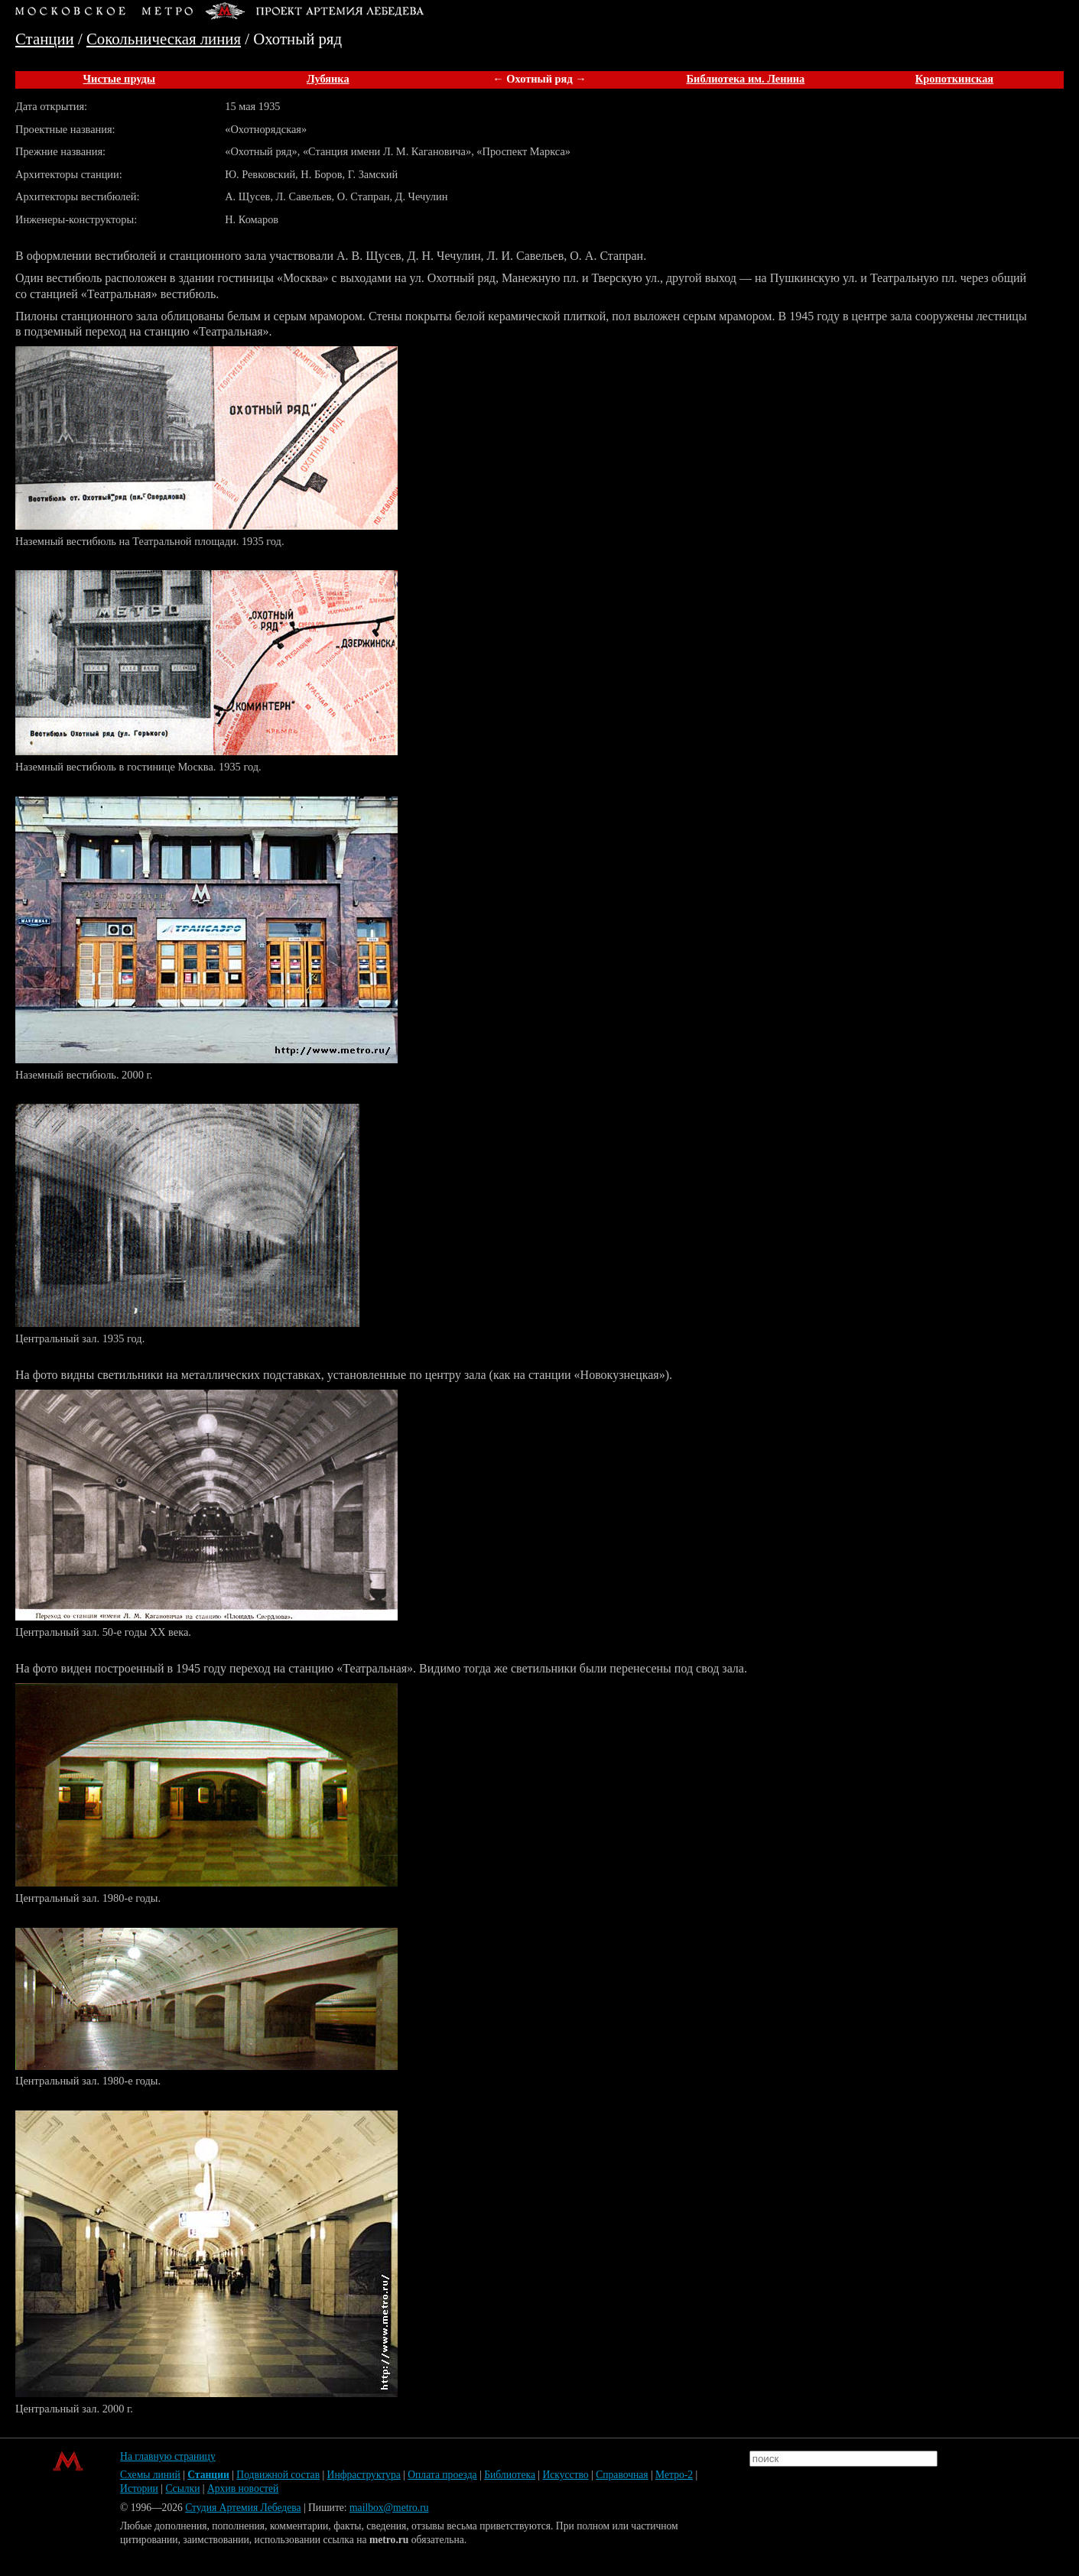  What do you see at coordinates (139, 2488) in the screenshot?
I see `Истории` at bounding box center [139, 2488].